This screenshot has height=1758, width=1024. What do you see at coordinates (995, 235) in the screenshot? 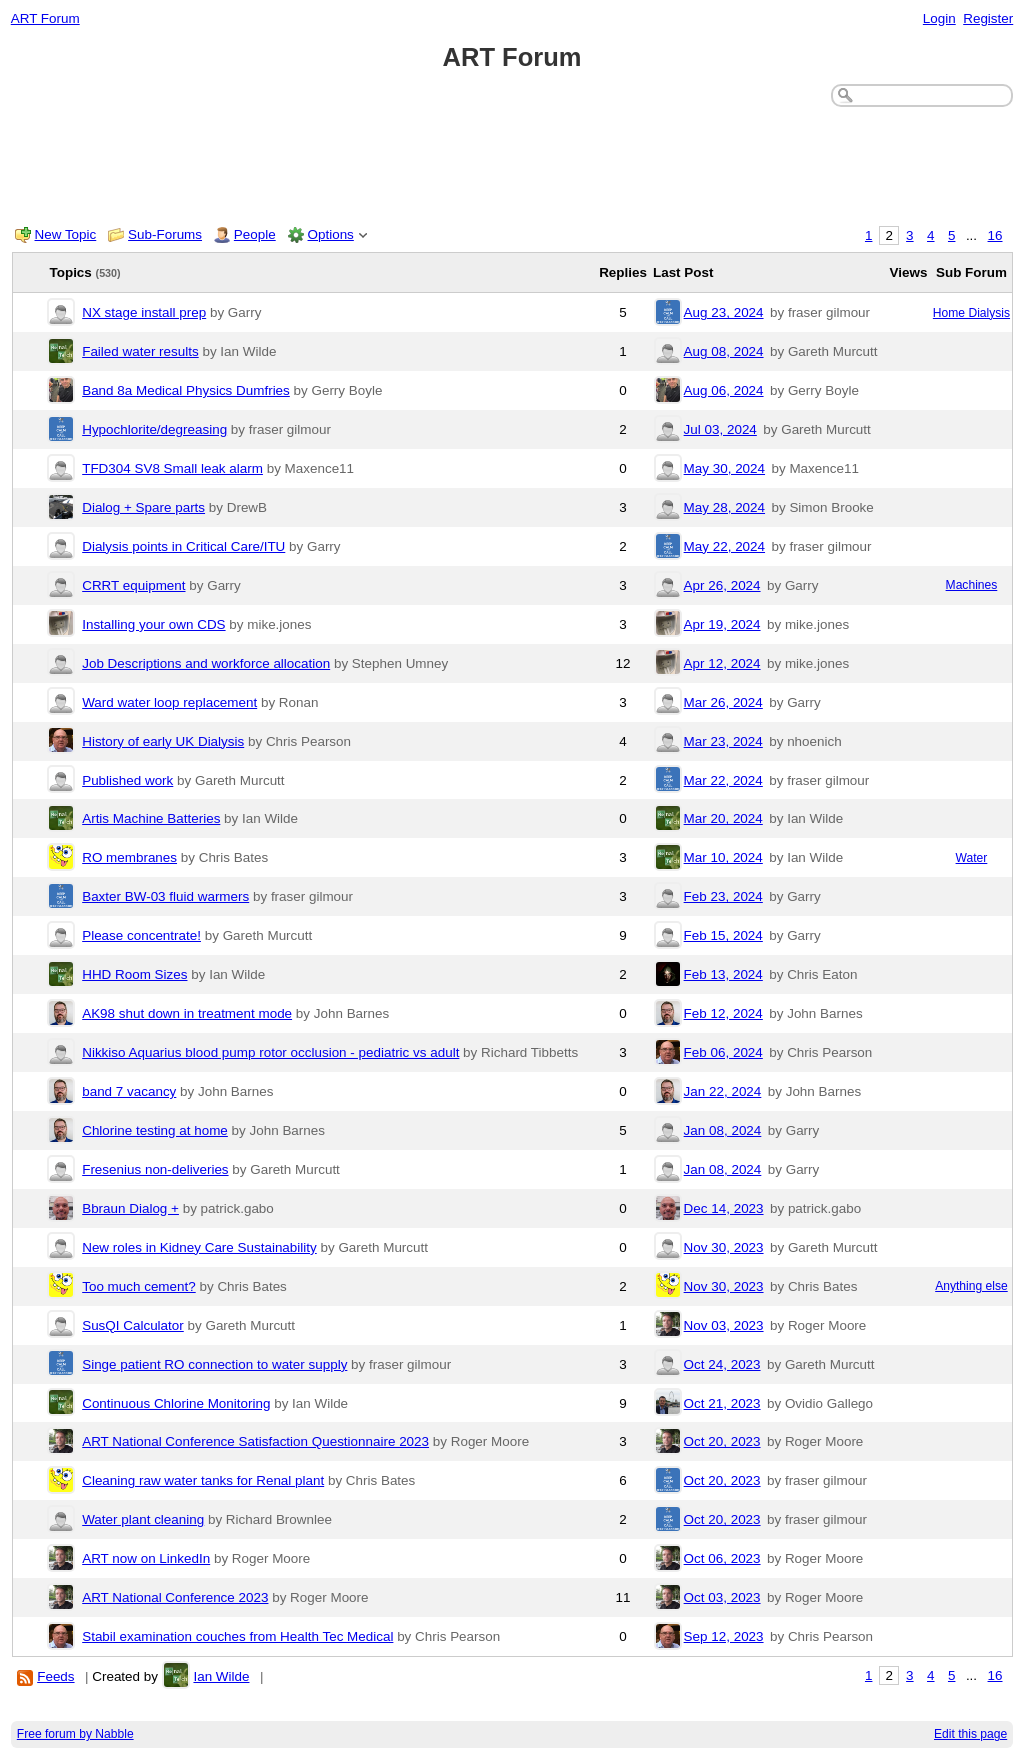
I see `16` at bounding box center [995, 235].